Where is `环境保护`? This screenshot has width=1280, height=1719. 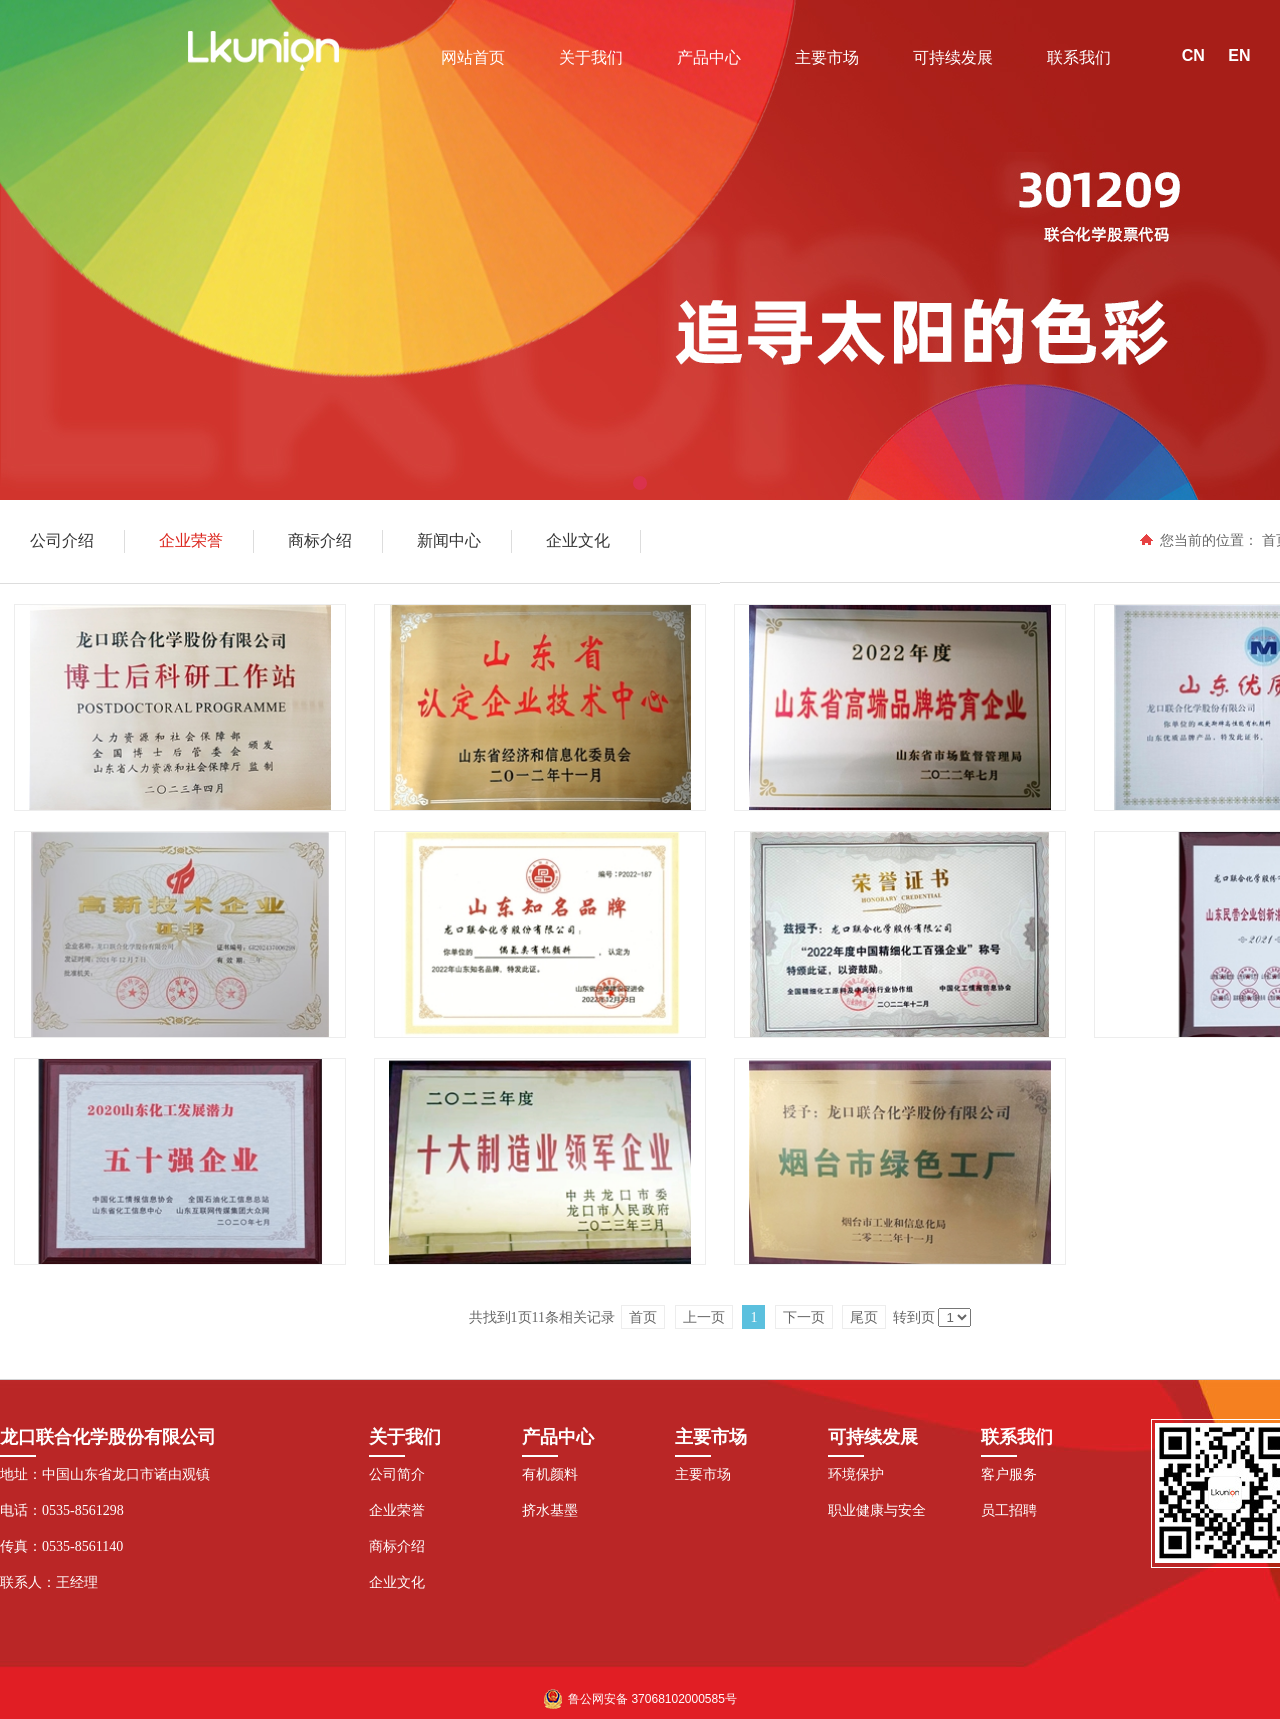 环境保护 is located at coordinates (856, 1474).